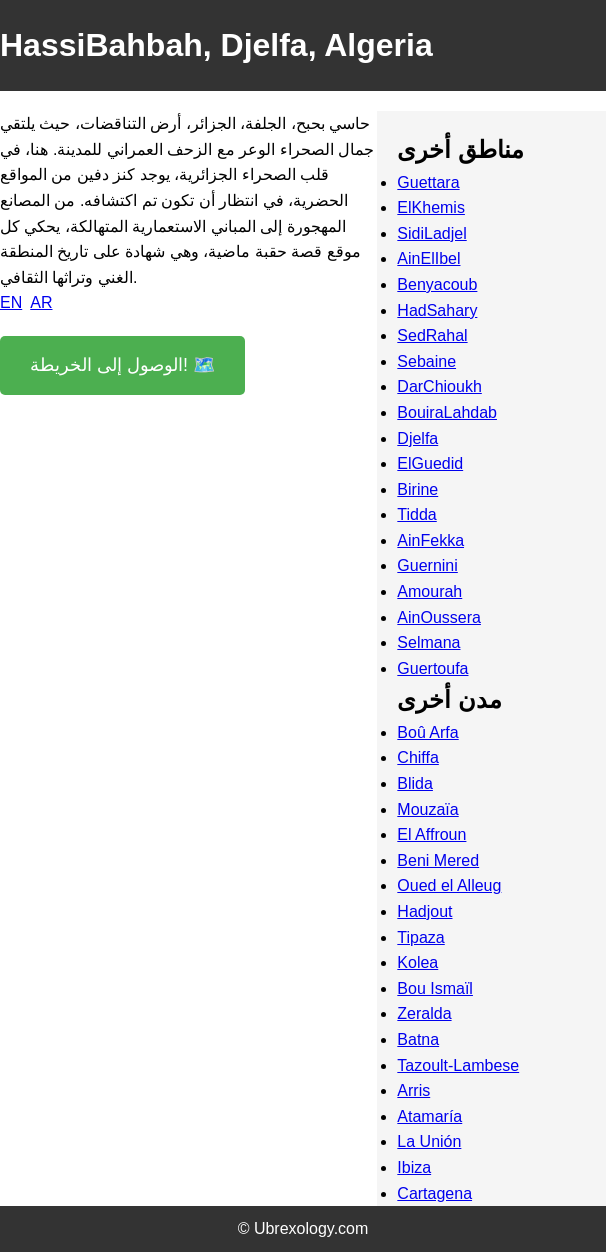  What do you see at coordinates (435, 988) in the screenshot?
I see `Bou Ismaïl` at bounding box center [435, 988].